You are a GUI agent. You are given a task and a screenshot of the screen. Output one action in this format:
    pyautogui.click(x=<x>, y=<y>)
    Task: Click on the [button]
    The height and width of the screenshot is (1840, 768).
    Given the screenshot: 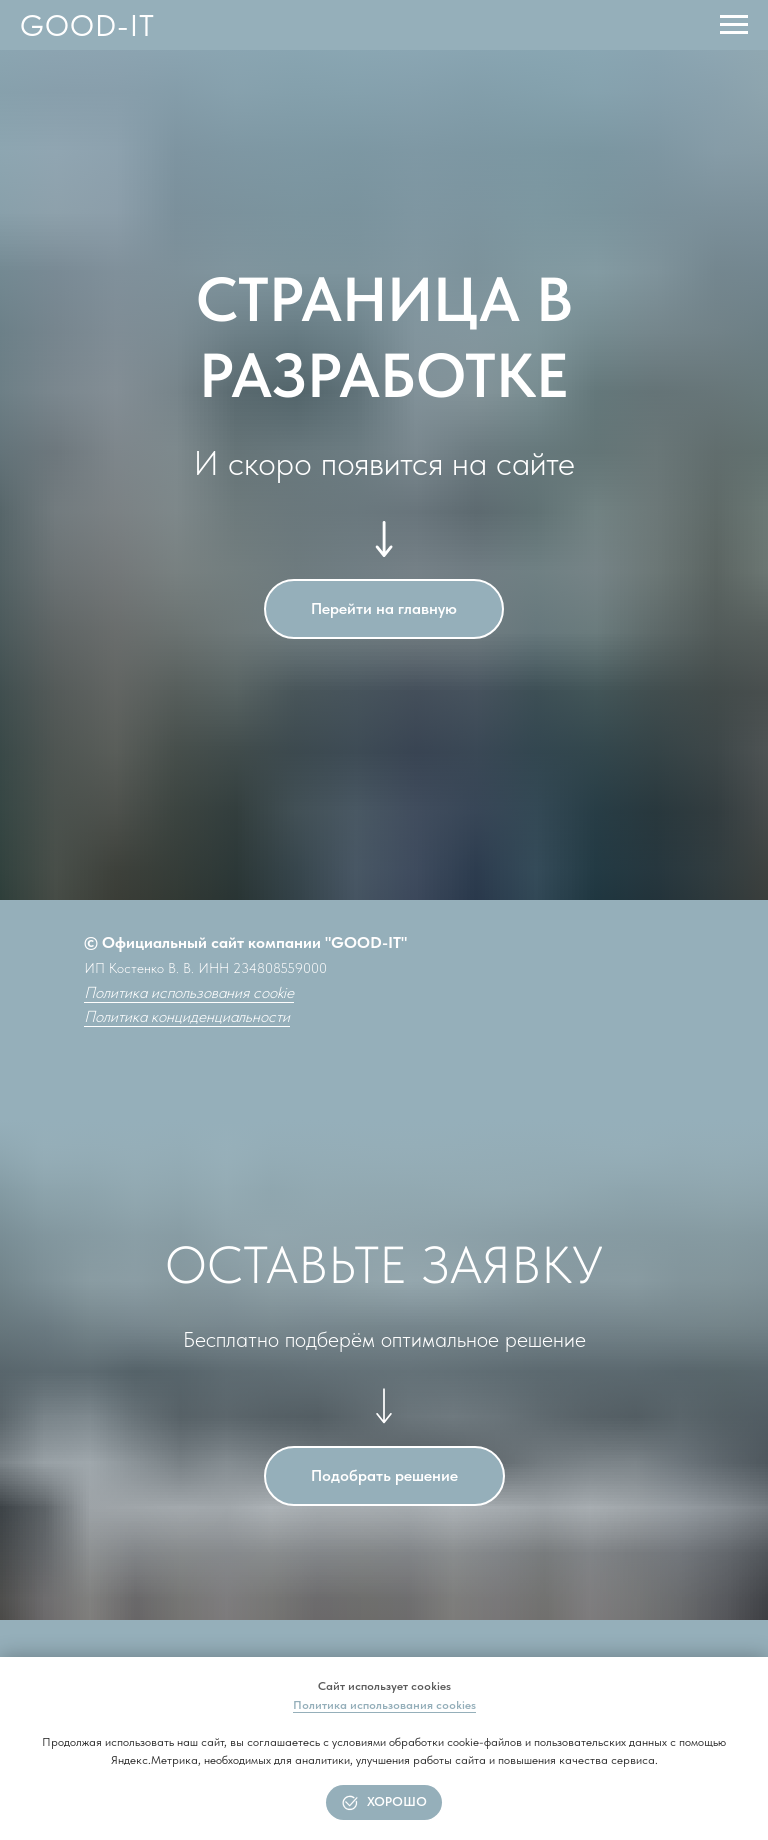 What is the action you would take?
    pyautogui.click(x=384, y=1476)
    